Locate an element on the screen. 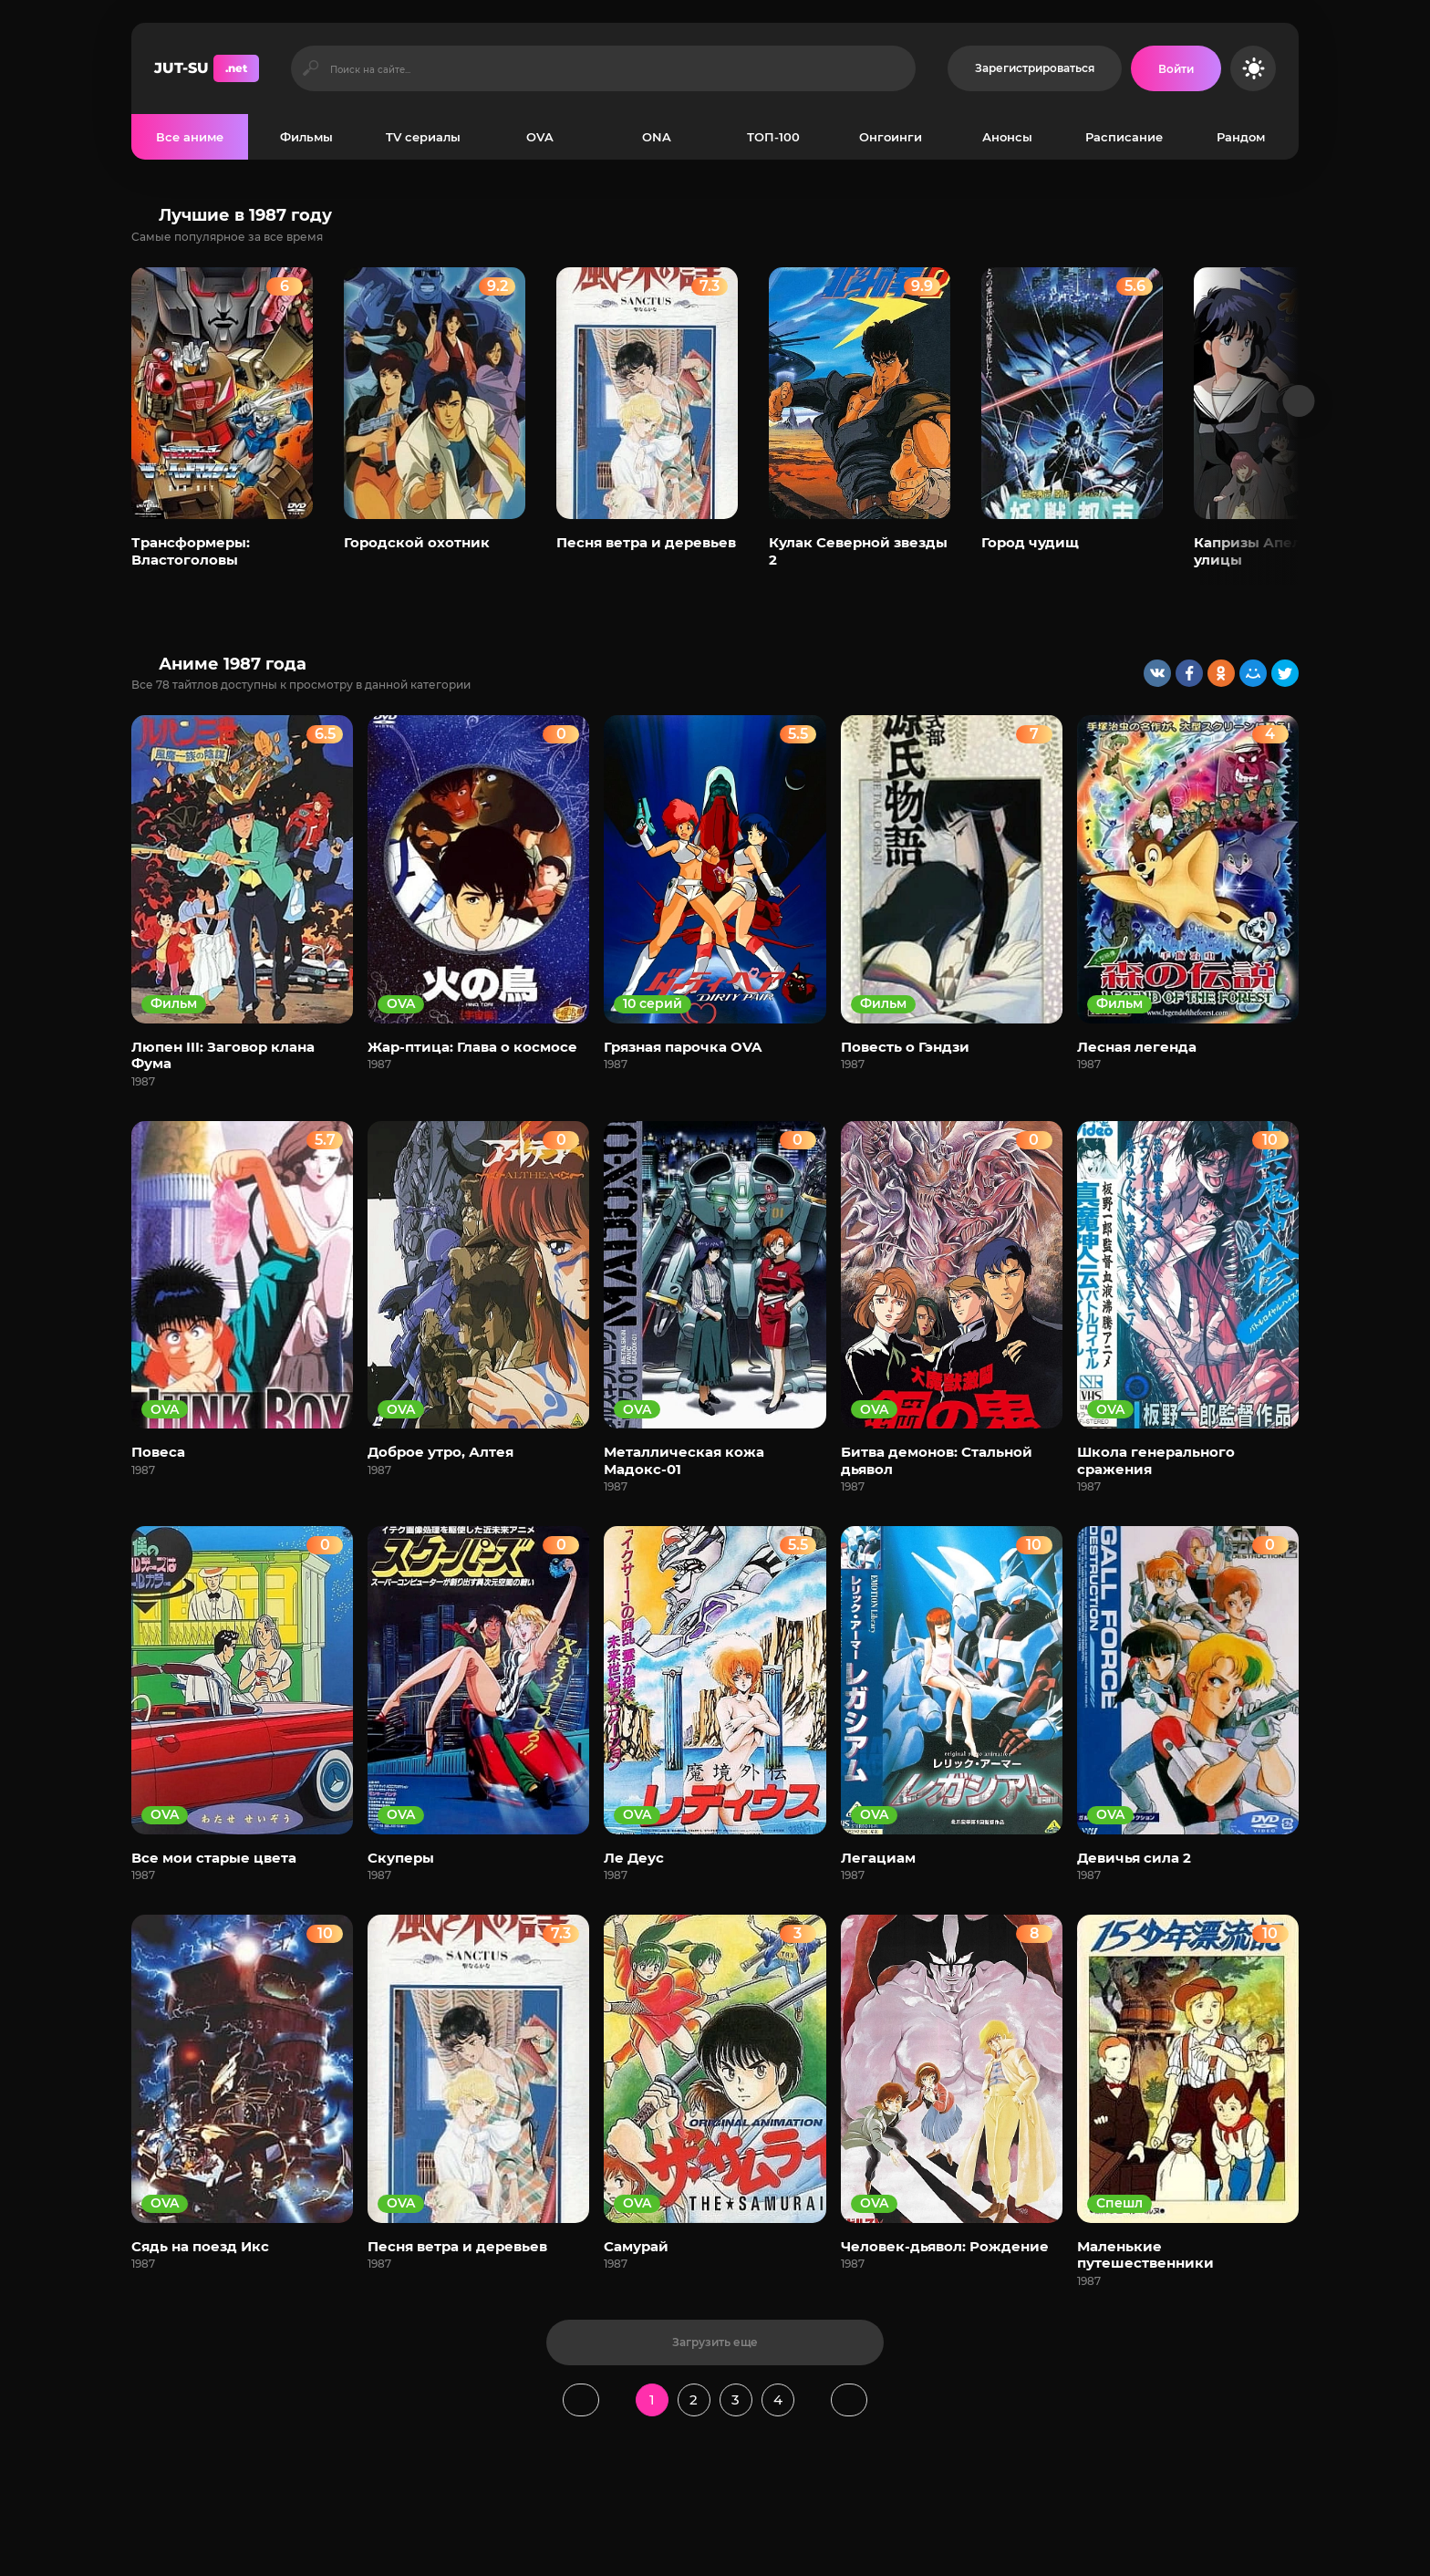  Жар-птица: Глава о космосе is located at coordinates (472, 1046).